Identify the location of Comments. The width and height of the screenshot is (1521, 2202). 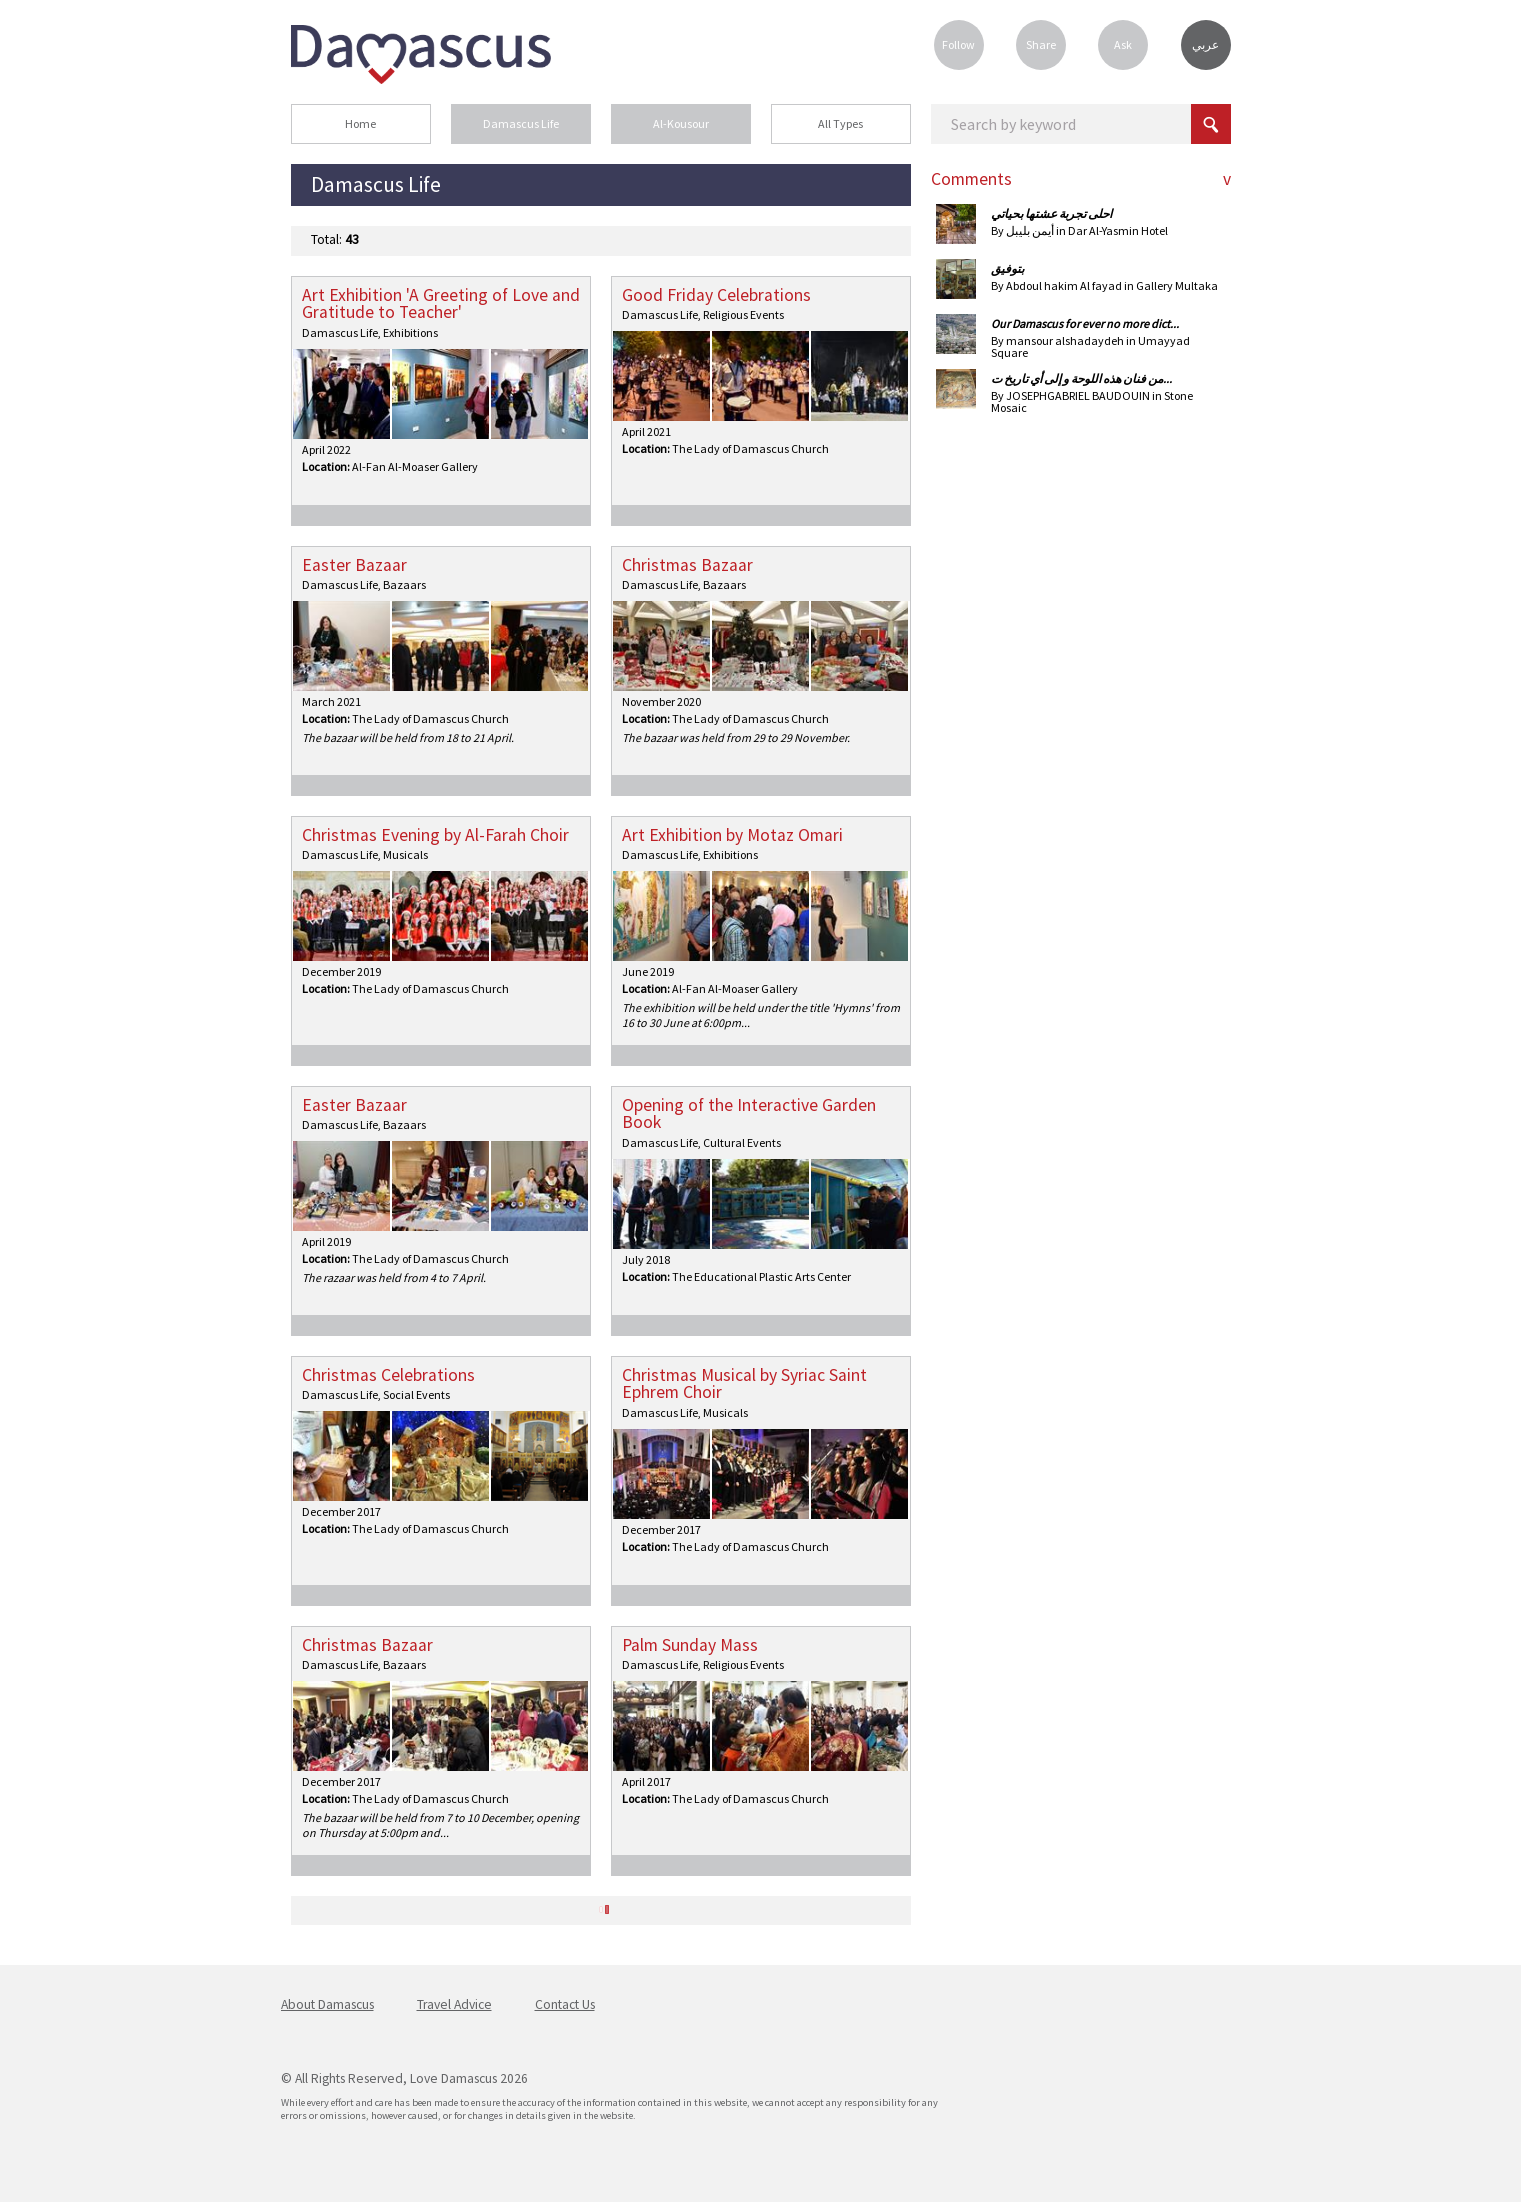
(971, 179).